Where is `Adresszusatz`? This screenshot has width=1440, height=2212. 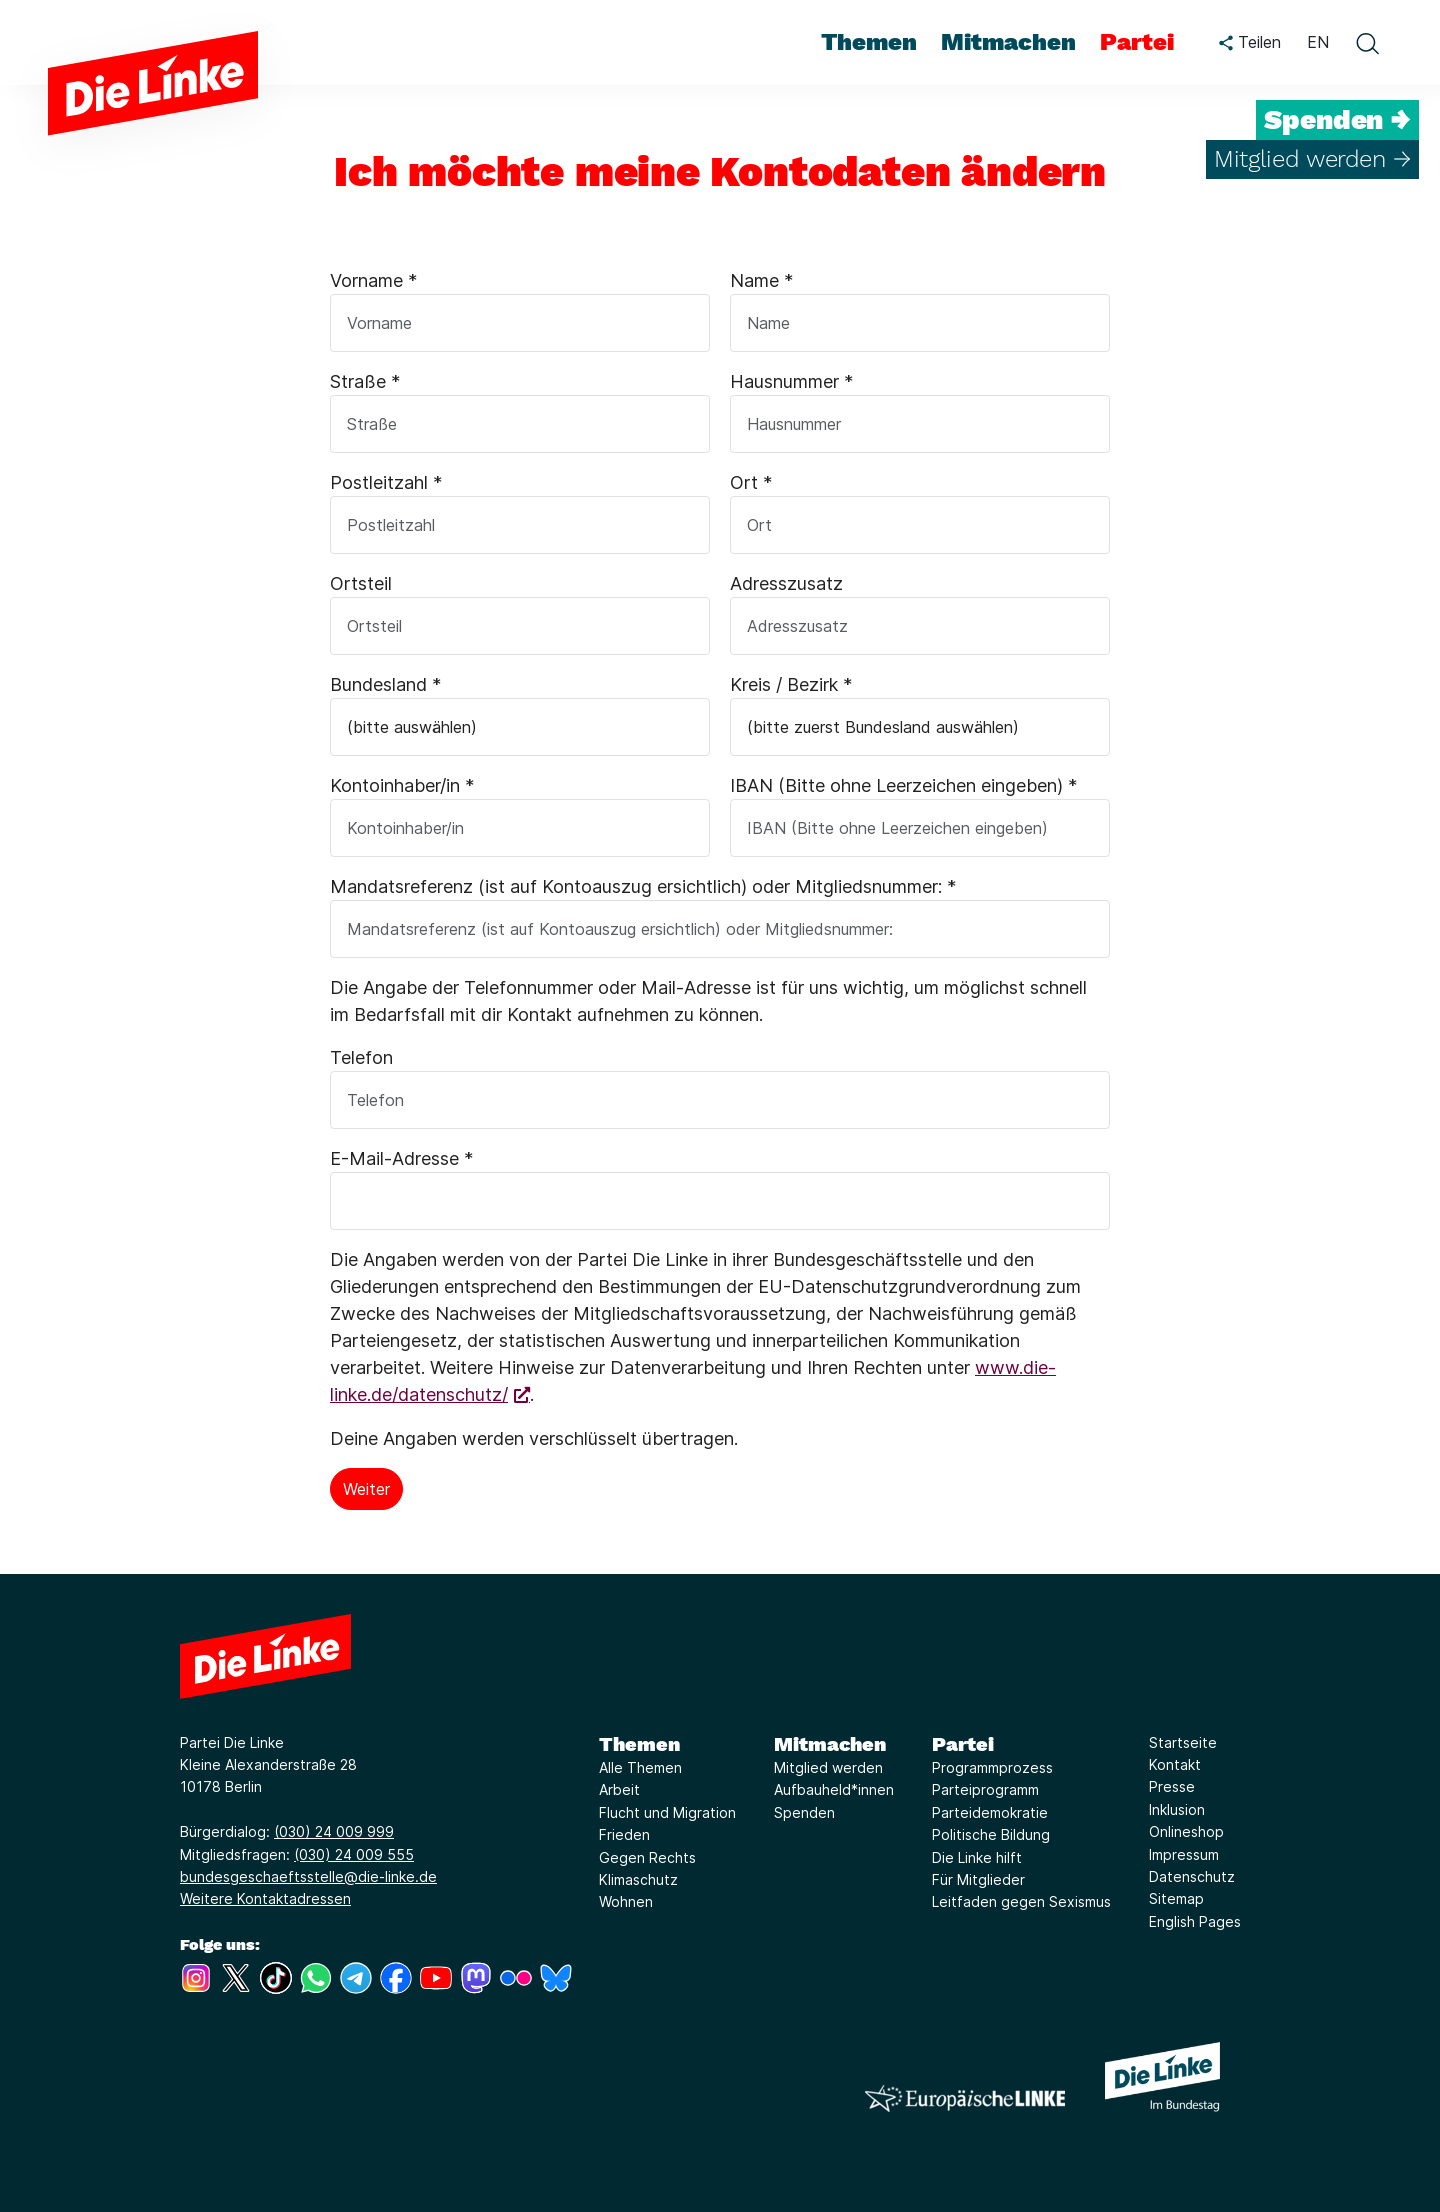 Adresszusatz is located at coordinates (786, 583).